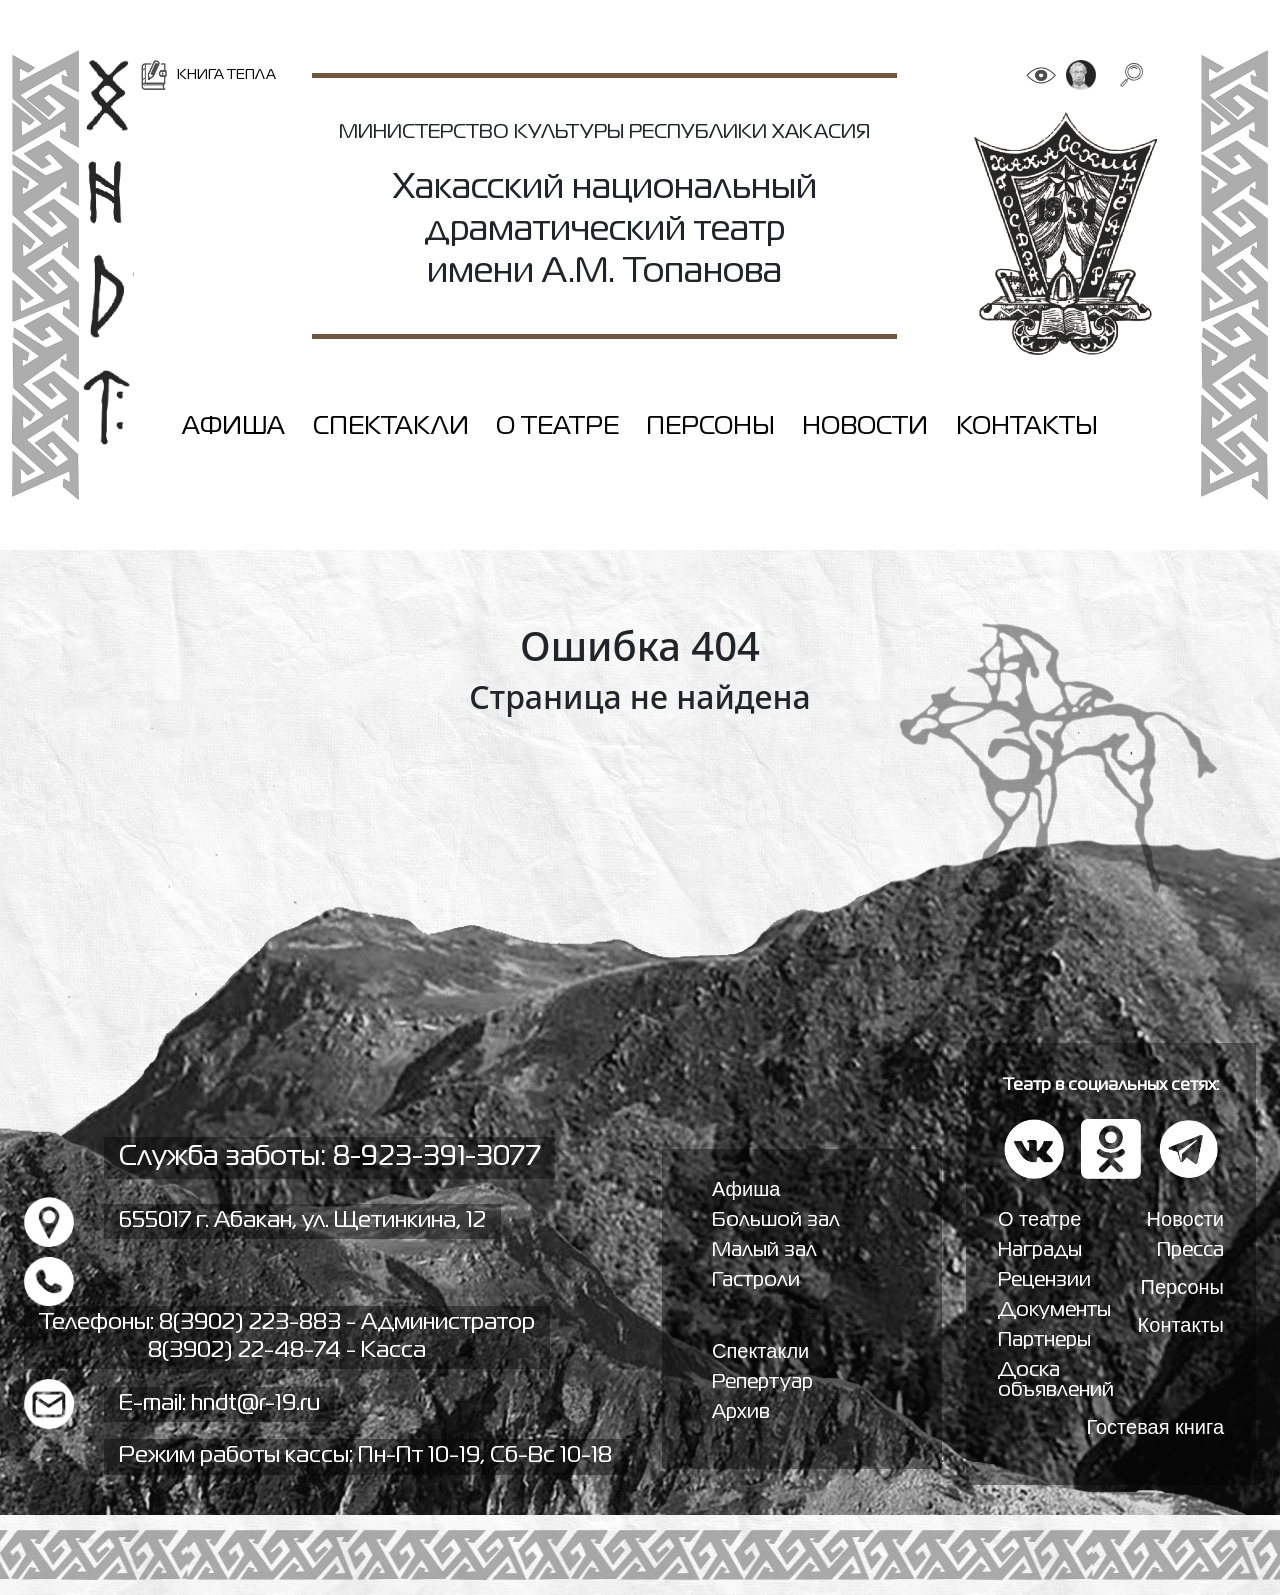  What do you see at coordinates (1040, 1250) in the screenshot?
I see `Награды` at bounding box center [1040, 1250].